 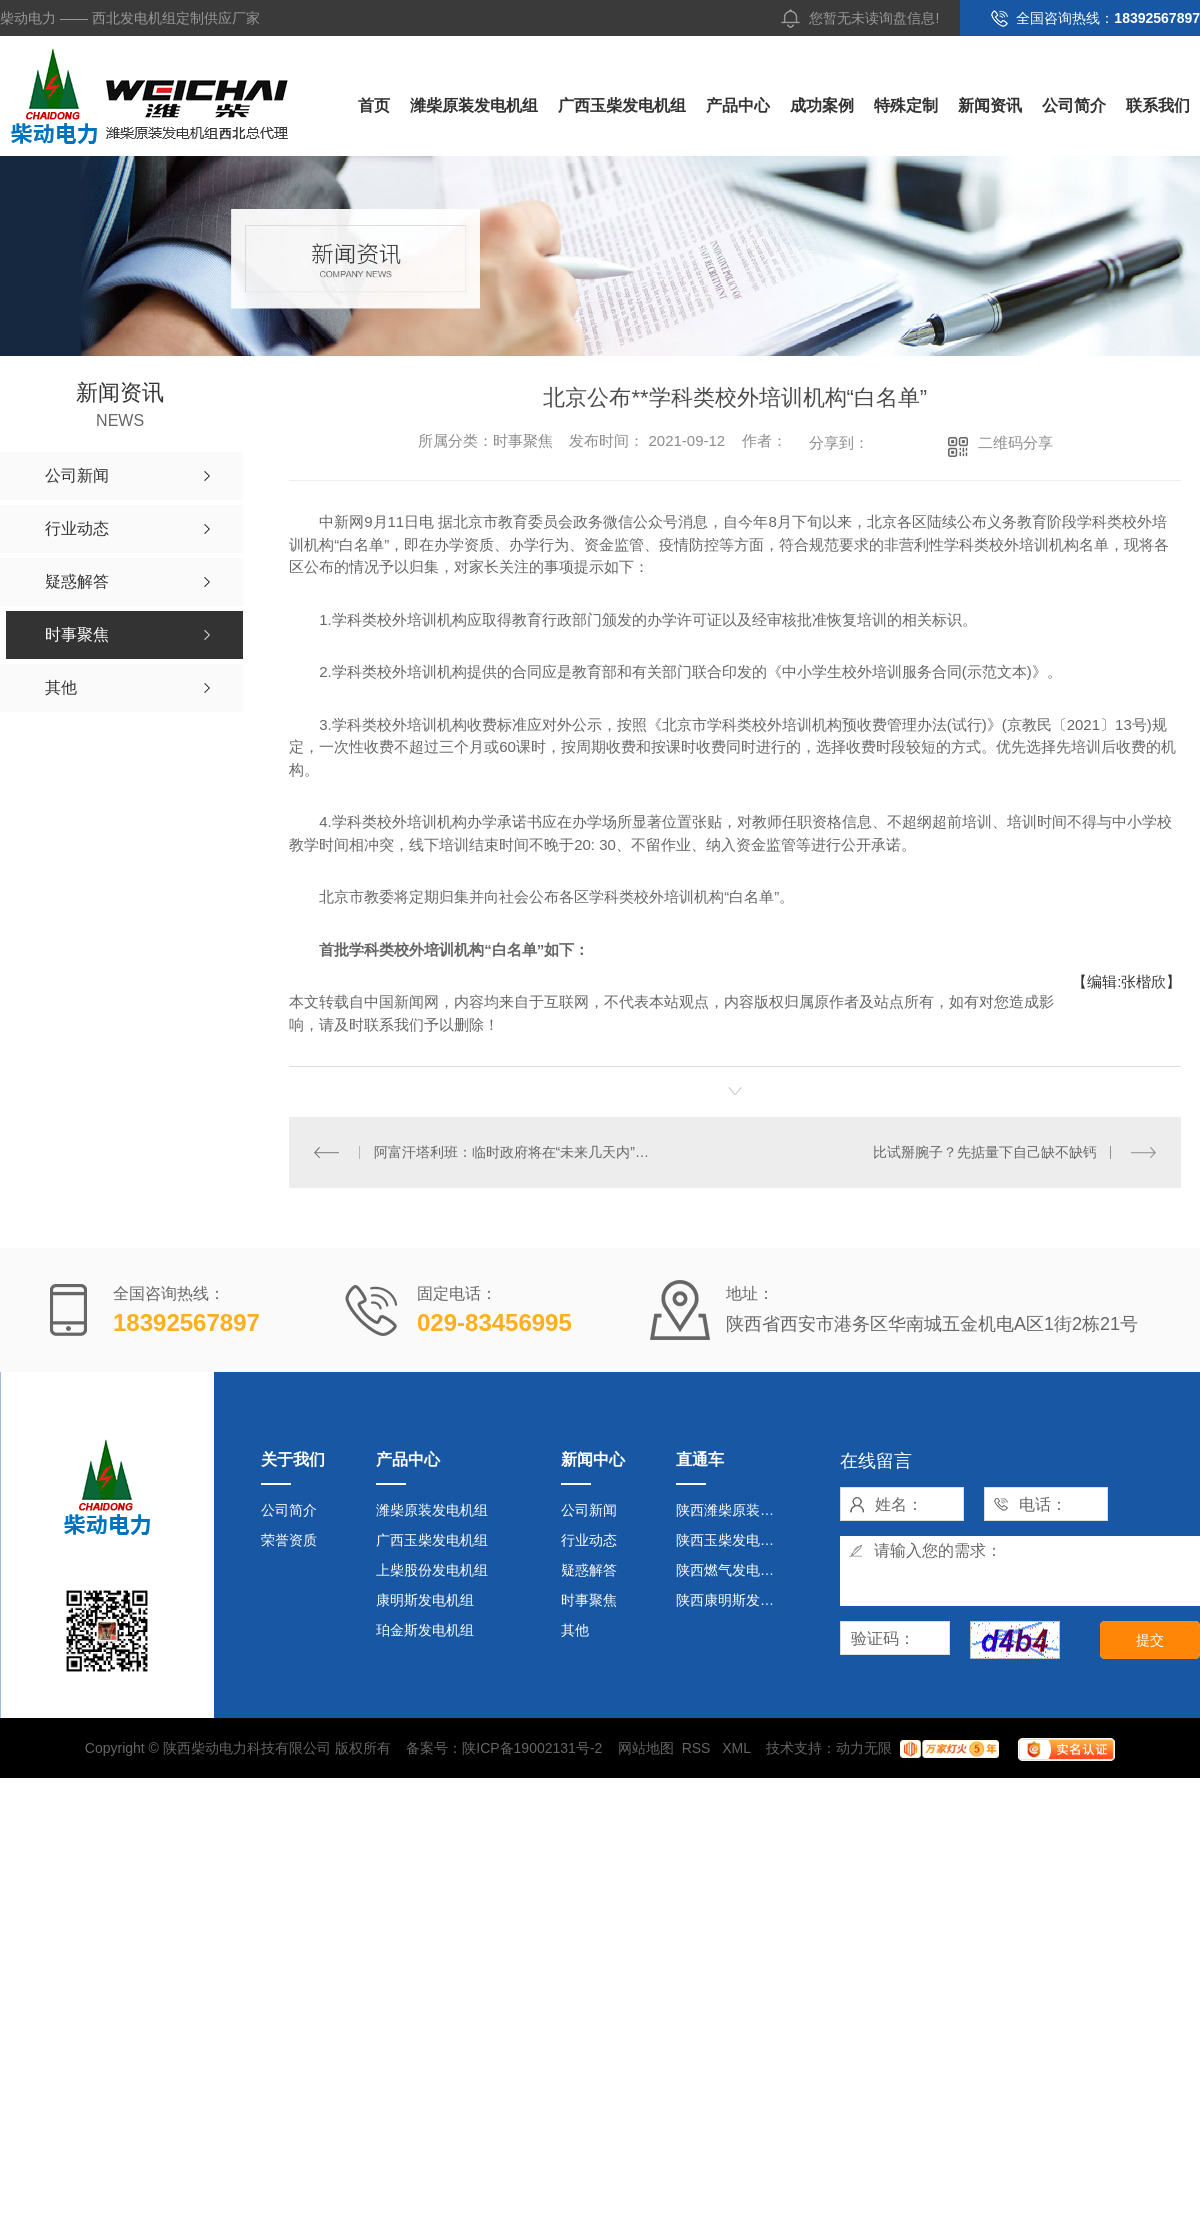 I want to click on XML, so click(x=738, y=1748).